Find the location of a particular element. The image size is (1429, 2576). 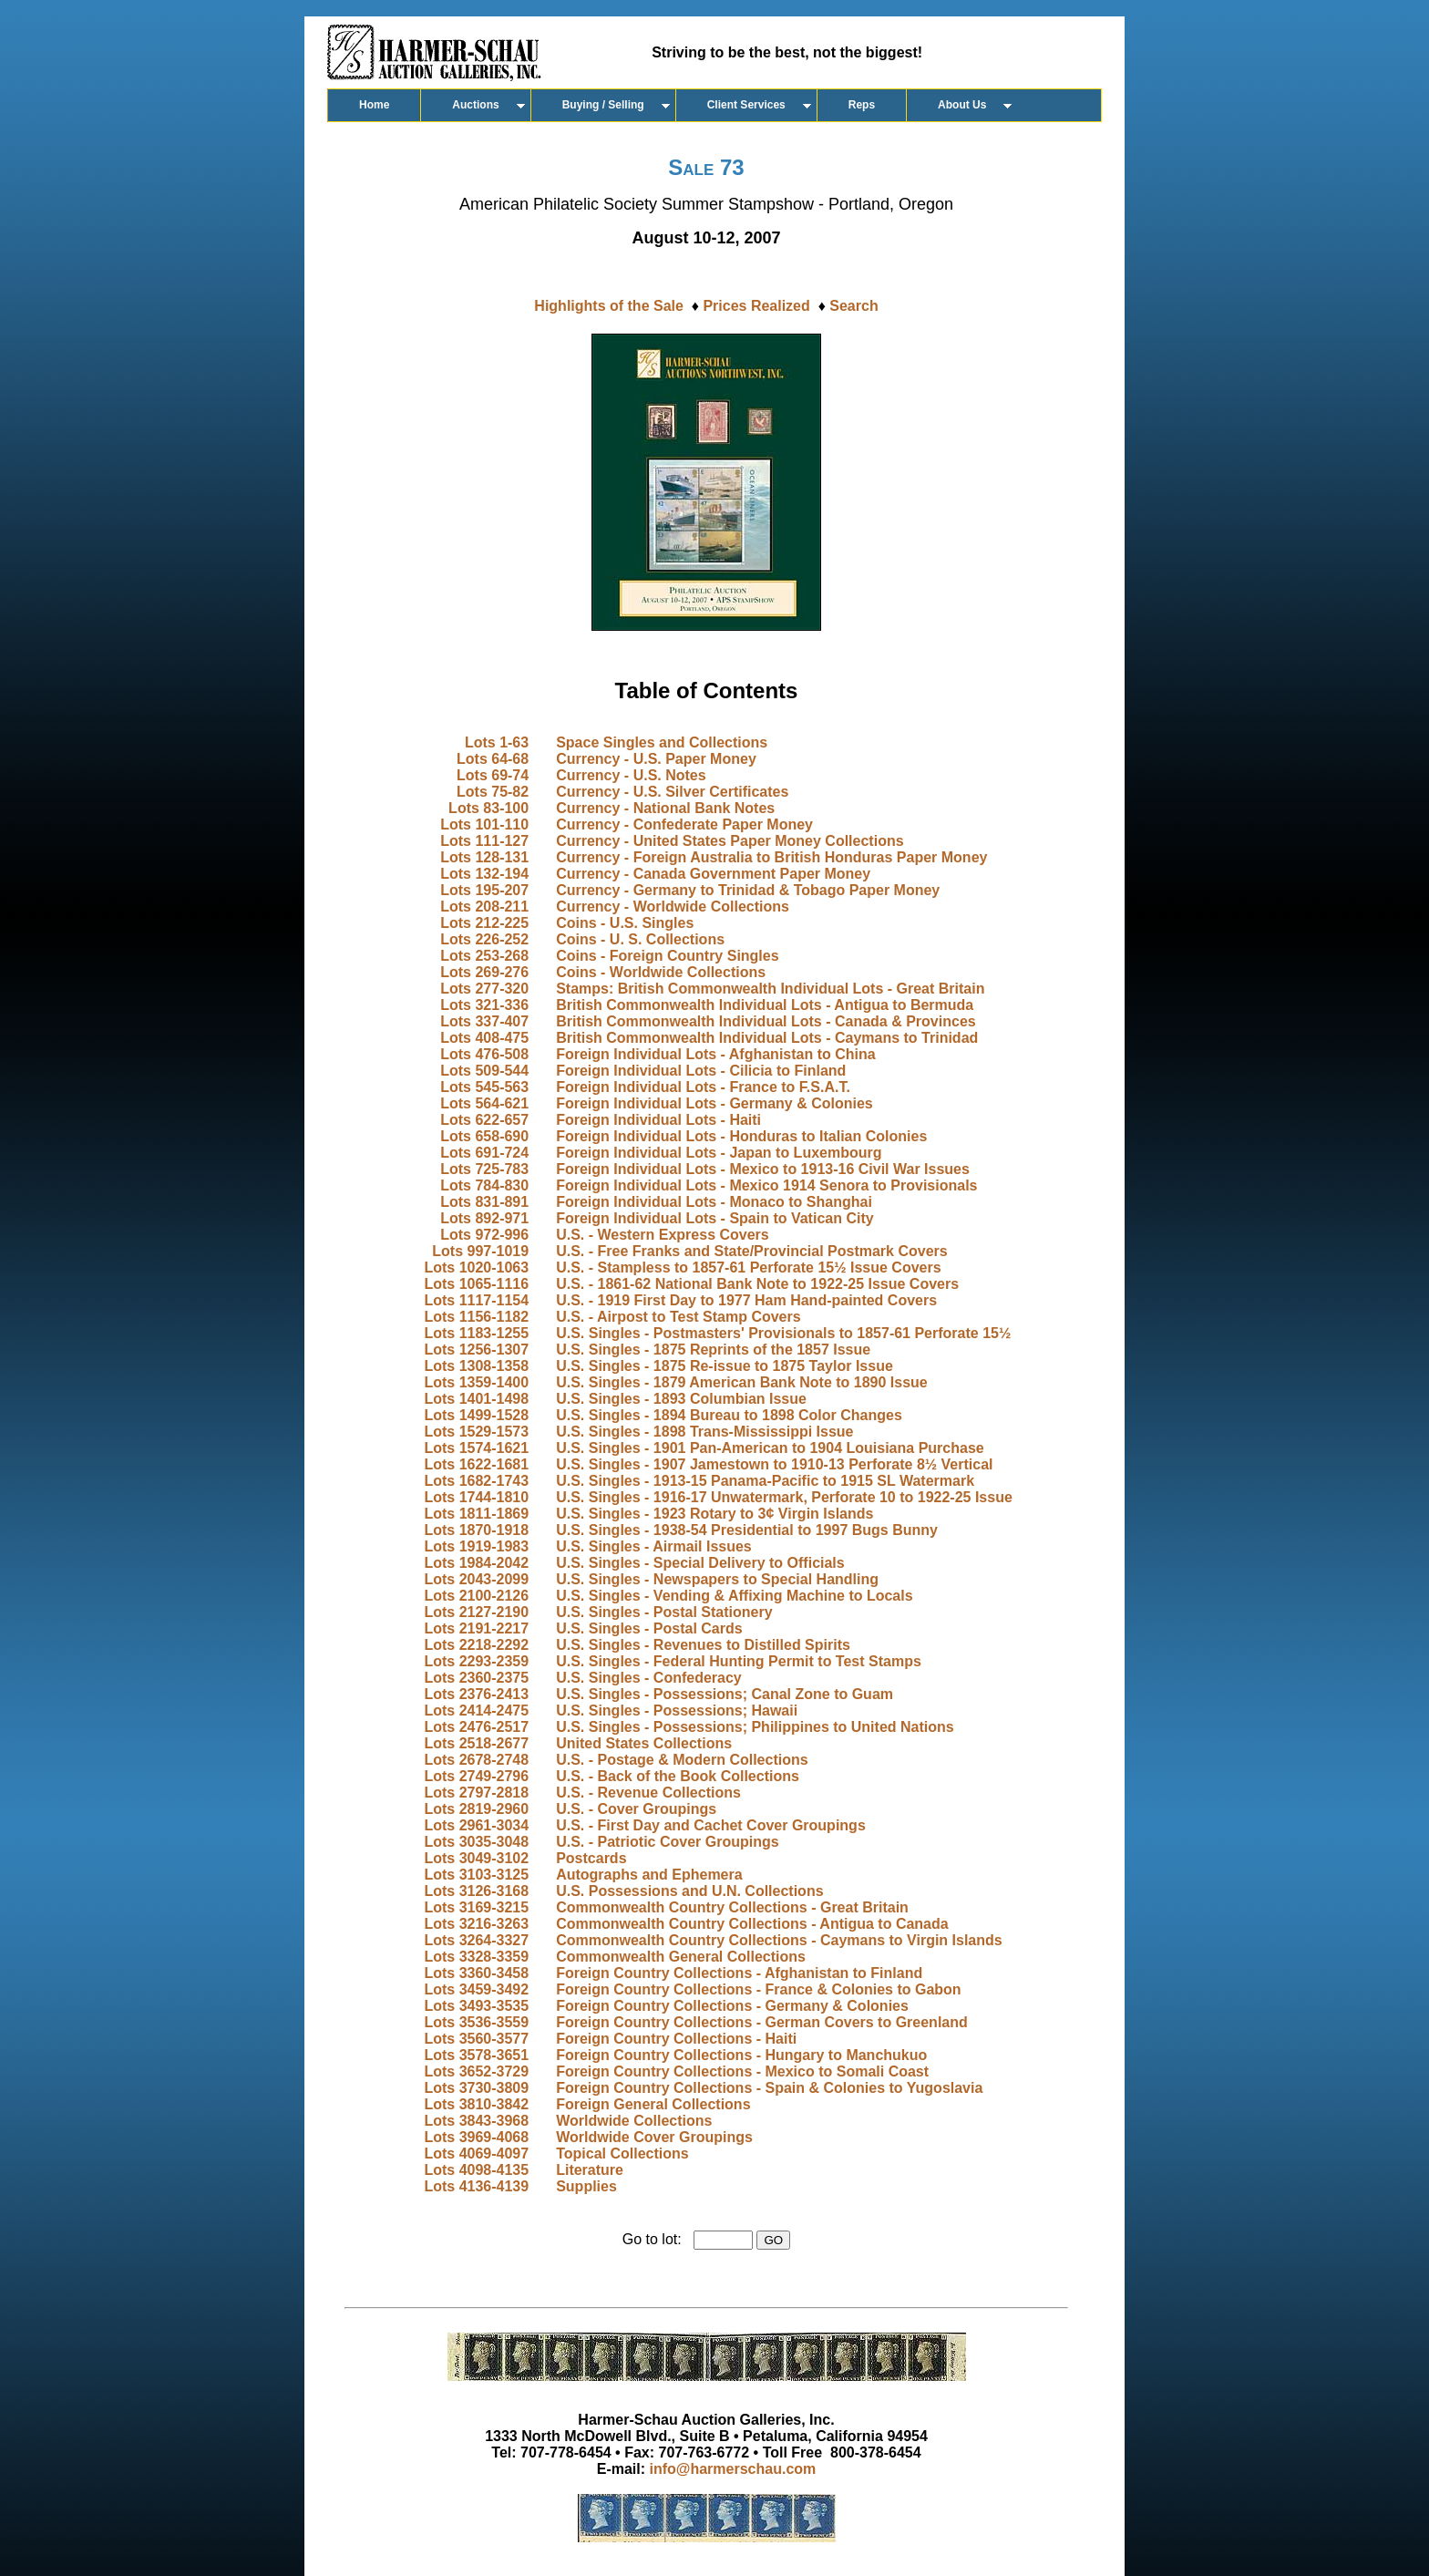

Lots 1811-1869 is located at coordinates (476, 1513).